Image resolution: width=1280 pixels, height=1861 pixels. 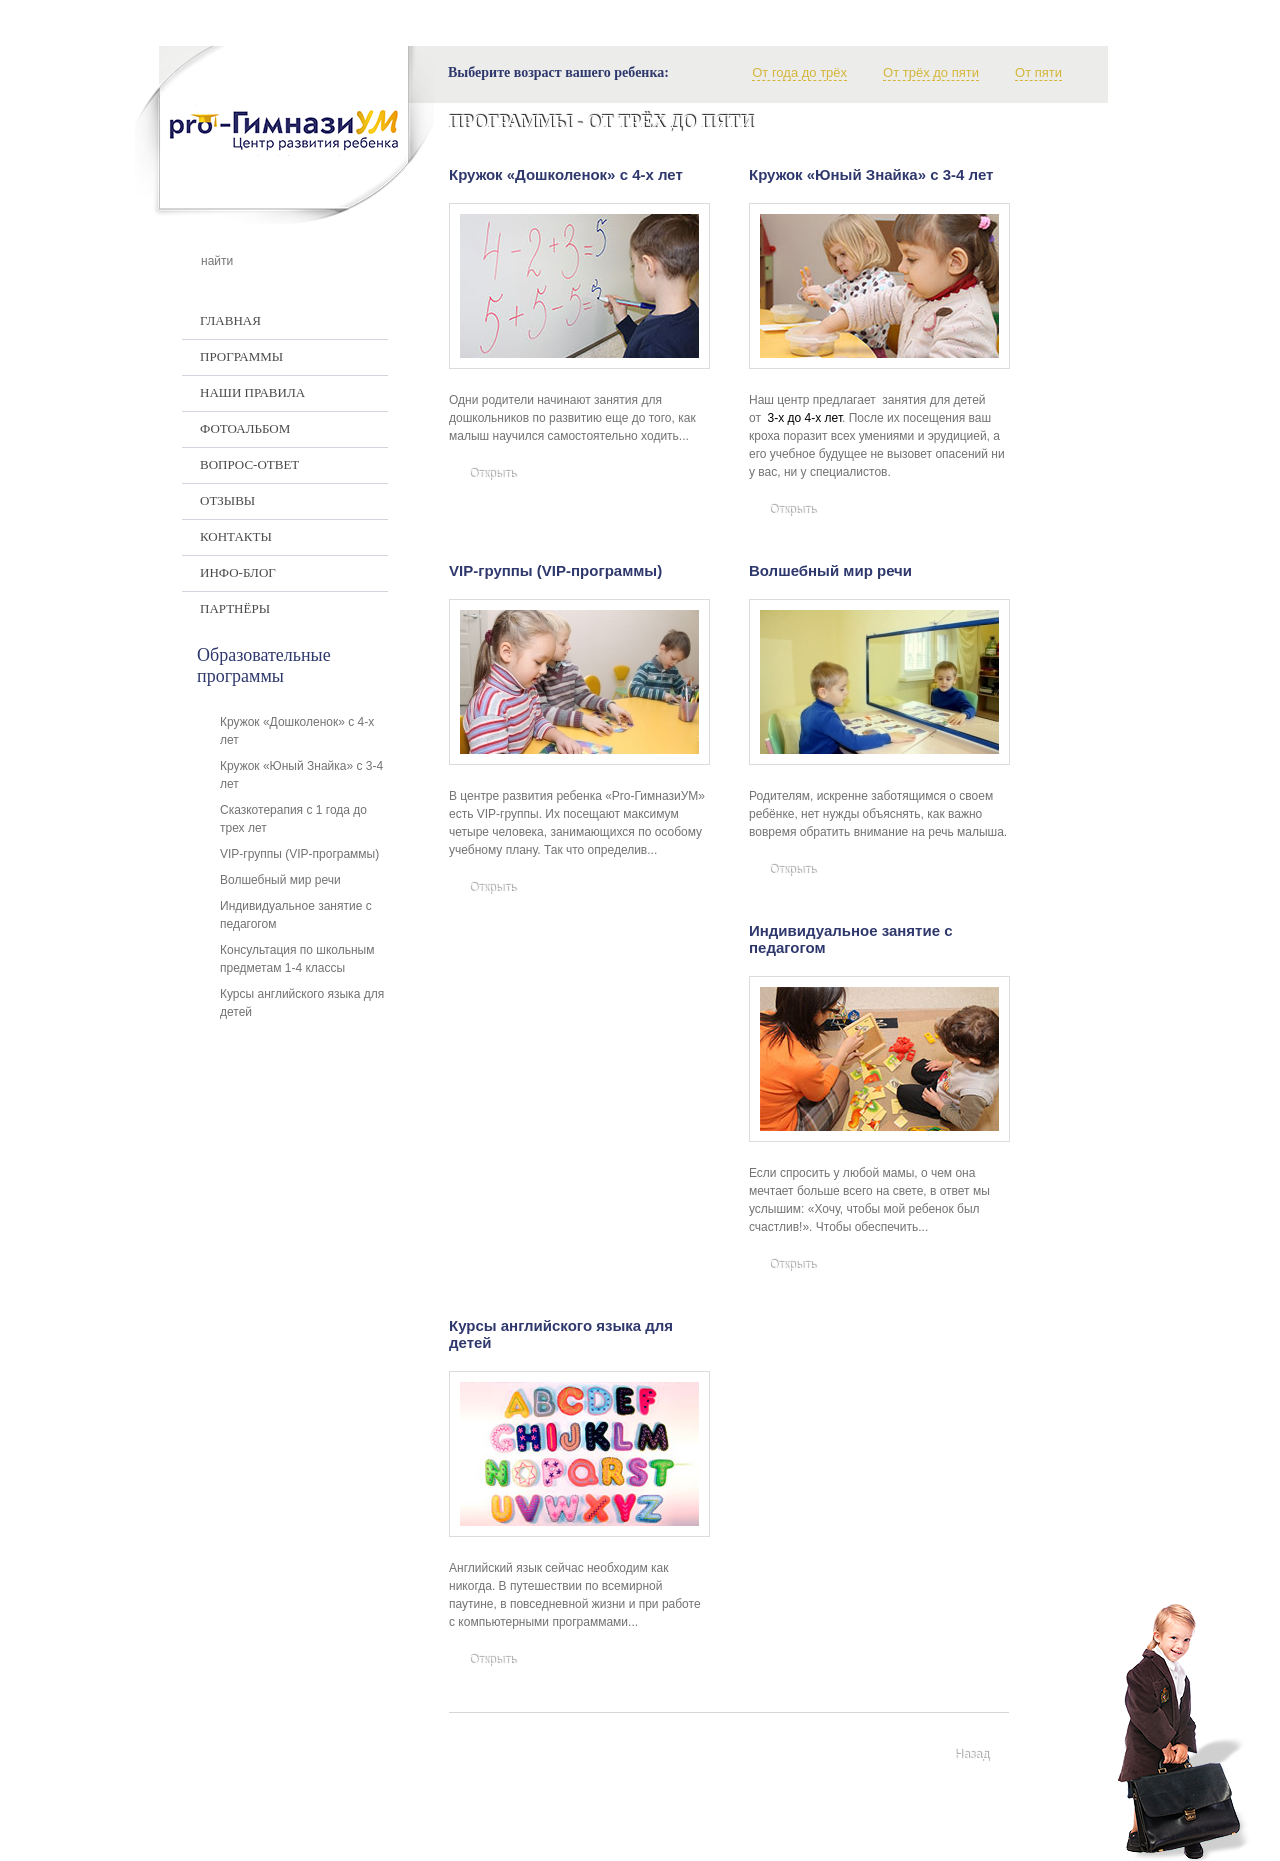 What do you see at coordinates (238, 572) in the screenshot?
I see `Инфо-Блог` at bounding box center [238, 572].